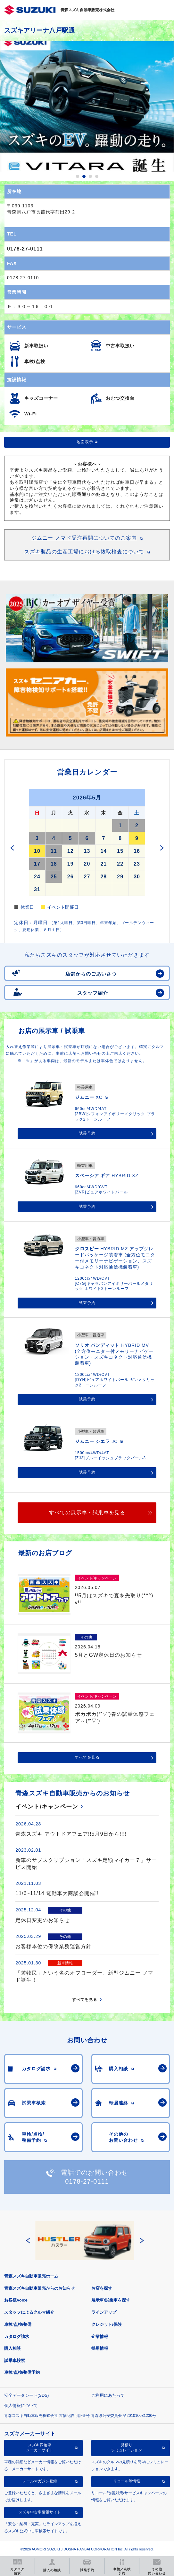  I want to click on 車検/点検/整備, so click(17, 2324).